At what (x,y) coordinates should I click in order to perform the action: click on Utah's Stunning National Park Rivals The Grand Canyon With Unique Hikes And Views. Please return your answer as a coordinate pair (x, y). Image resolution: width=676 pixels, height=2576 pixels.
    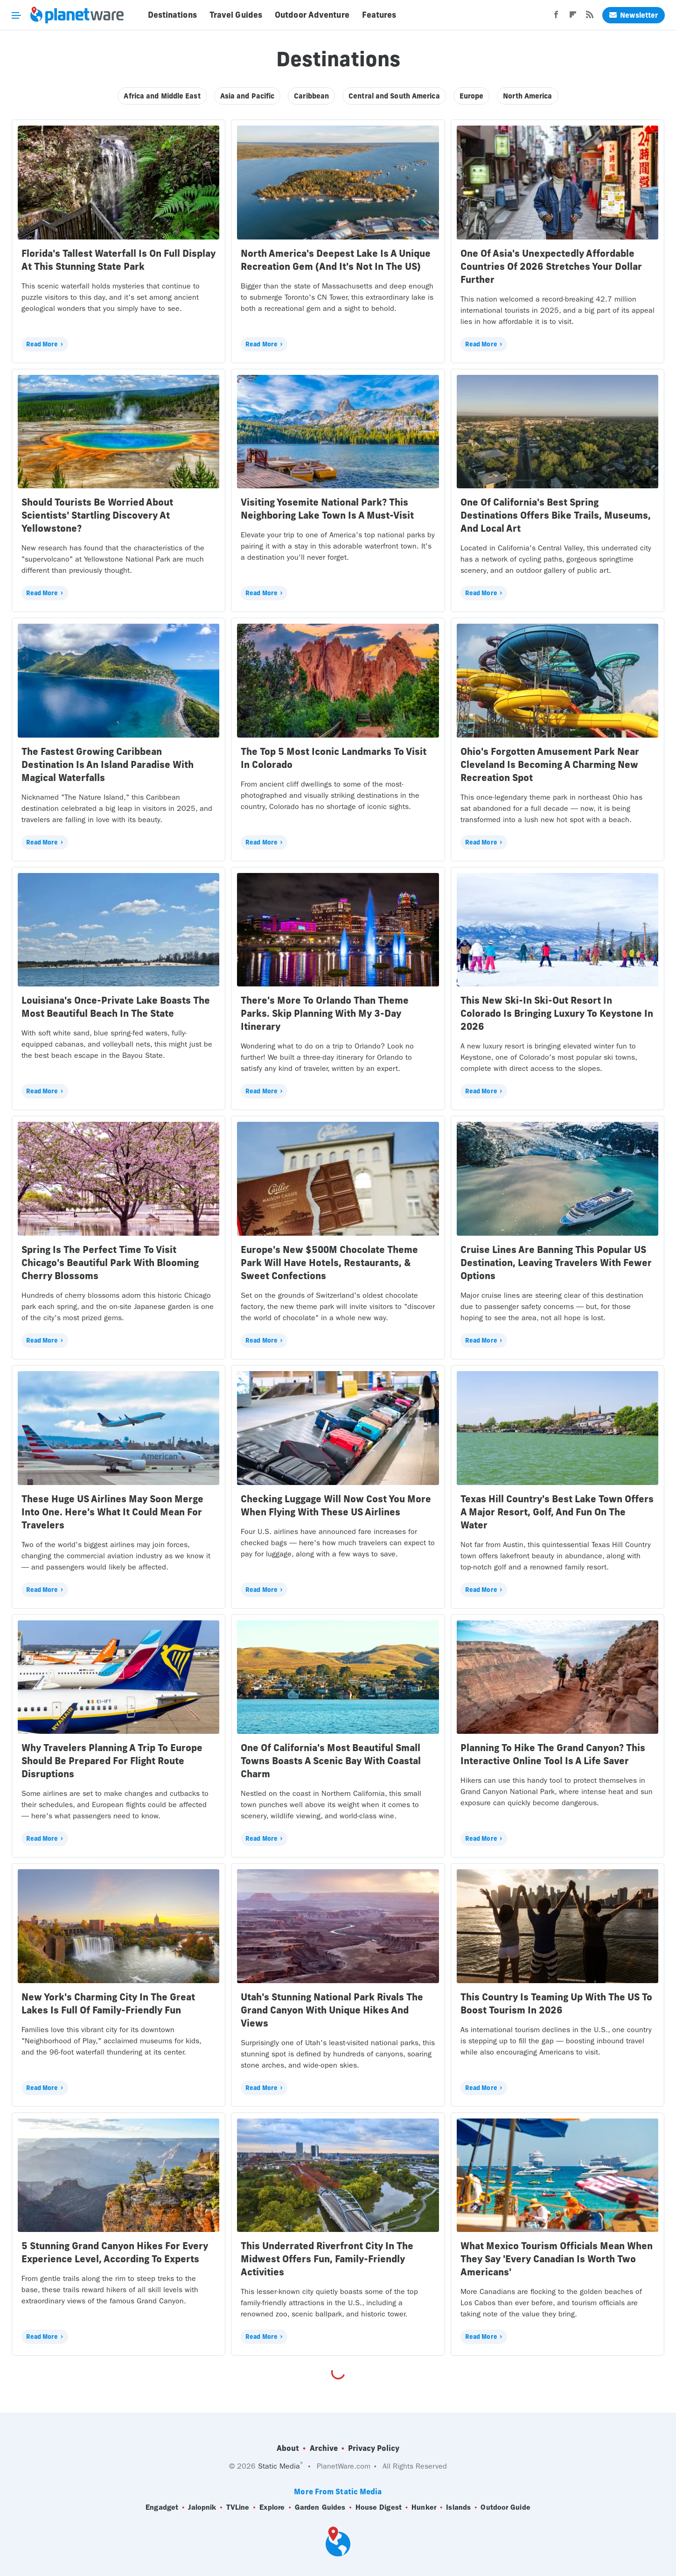
    Looking at the image, I should click on (332, 2010).